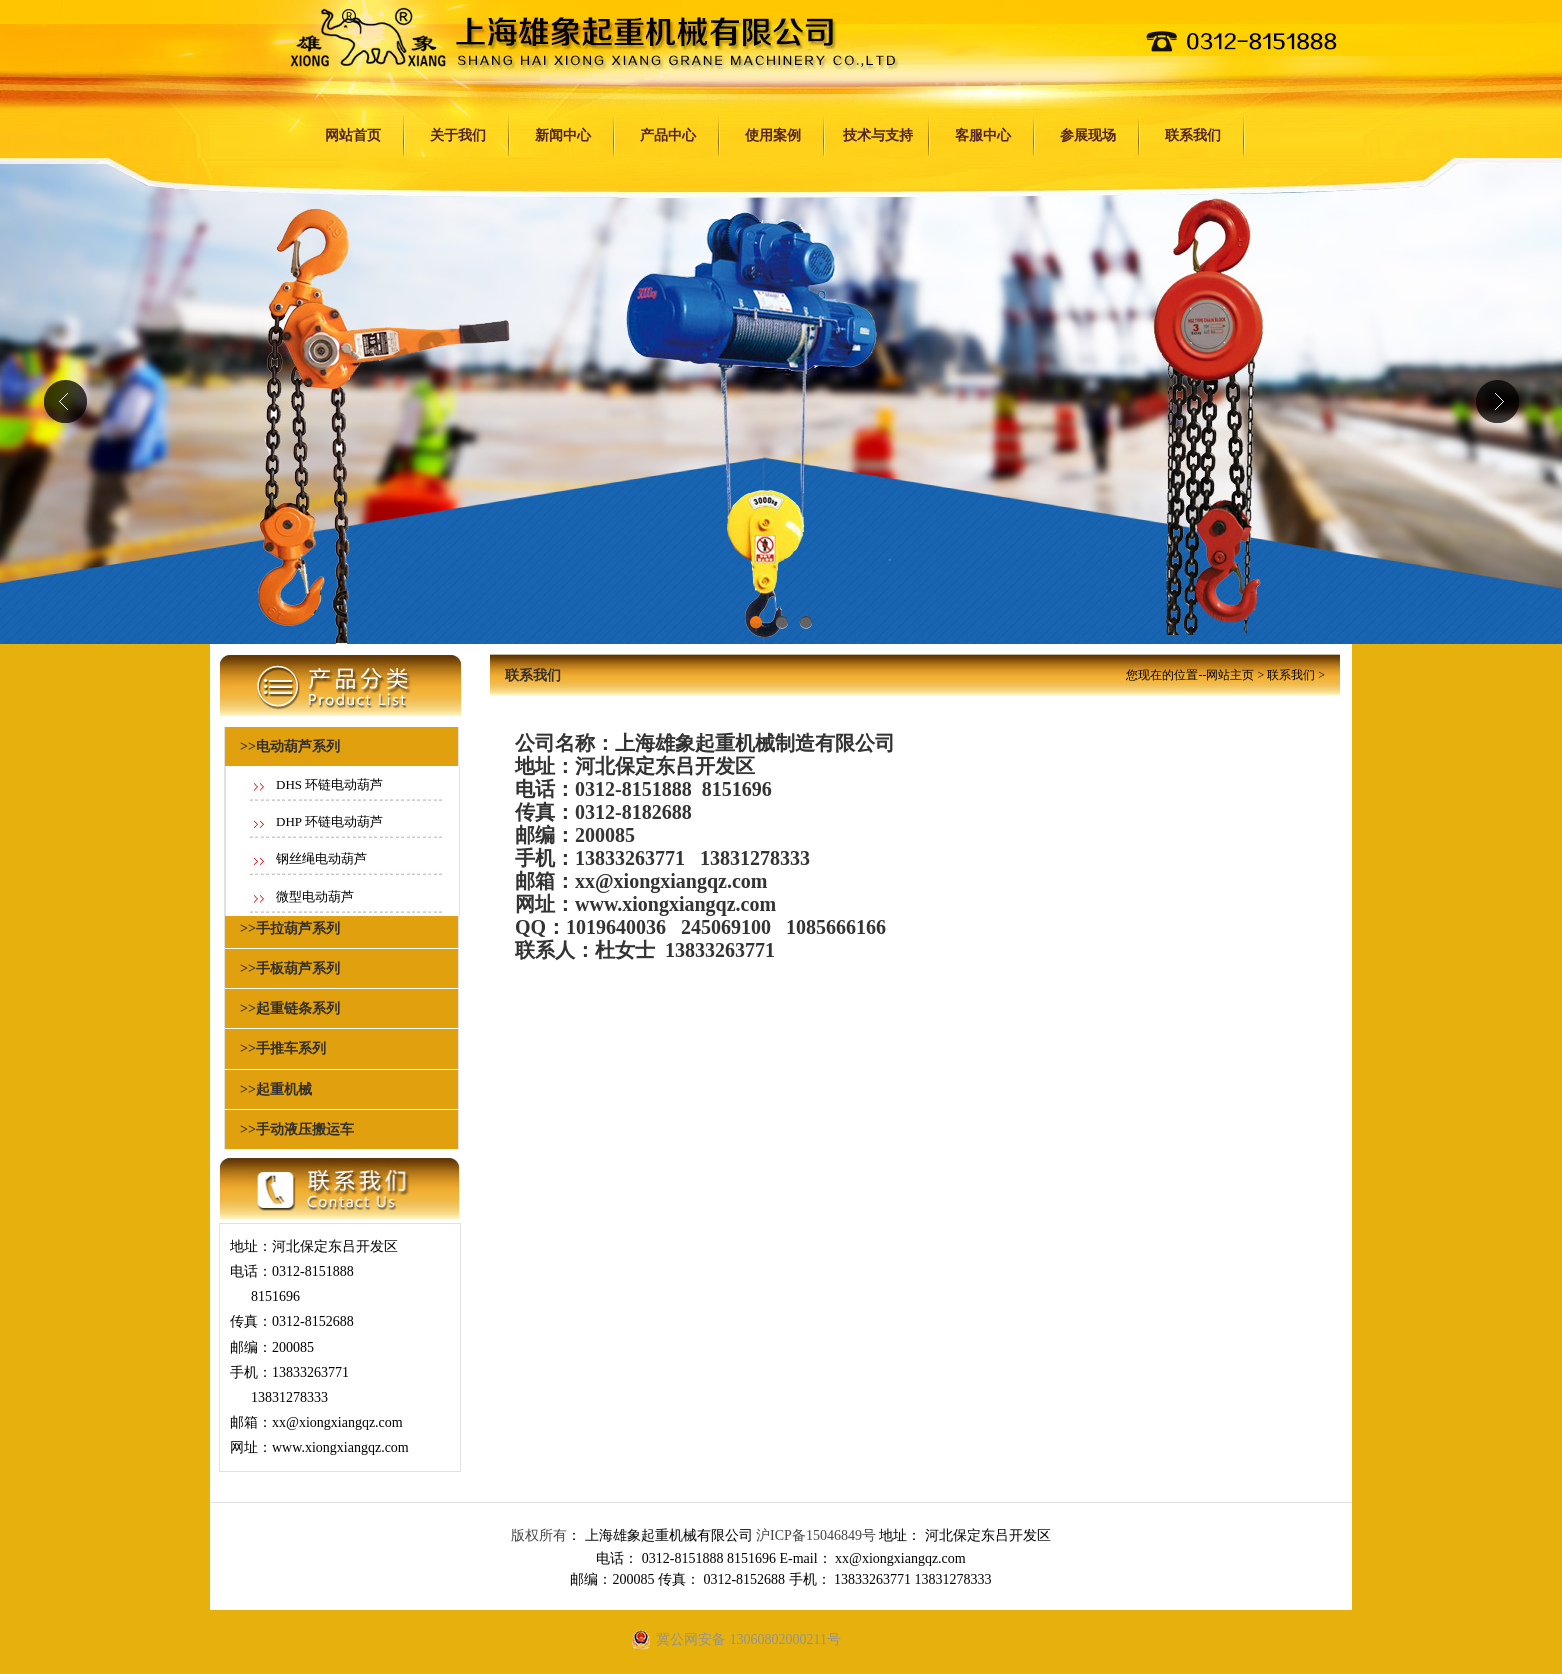 Image resolution: width=1562 pixels, height=1674 pixels. Describe the element at coordinates (329, 821) in the screenshot. I see `DHP 环链电动葫芦` at that location.